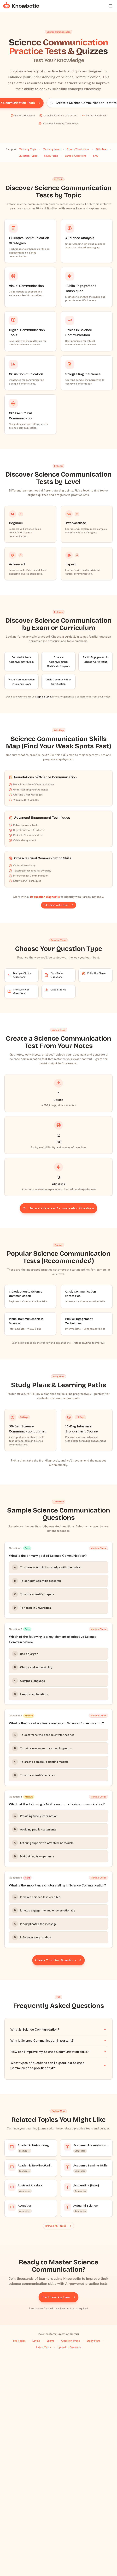  I want to click on Latest Tests, so click(43, 2347).